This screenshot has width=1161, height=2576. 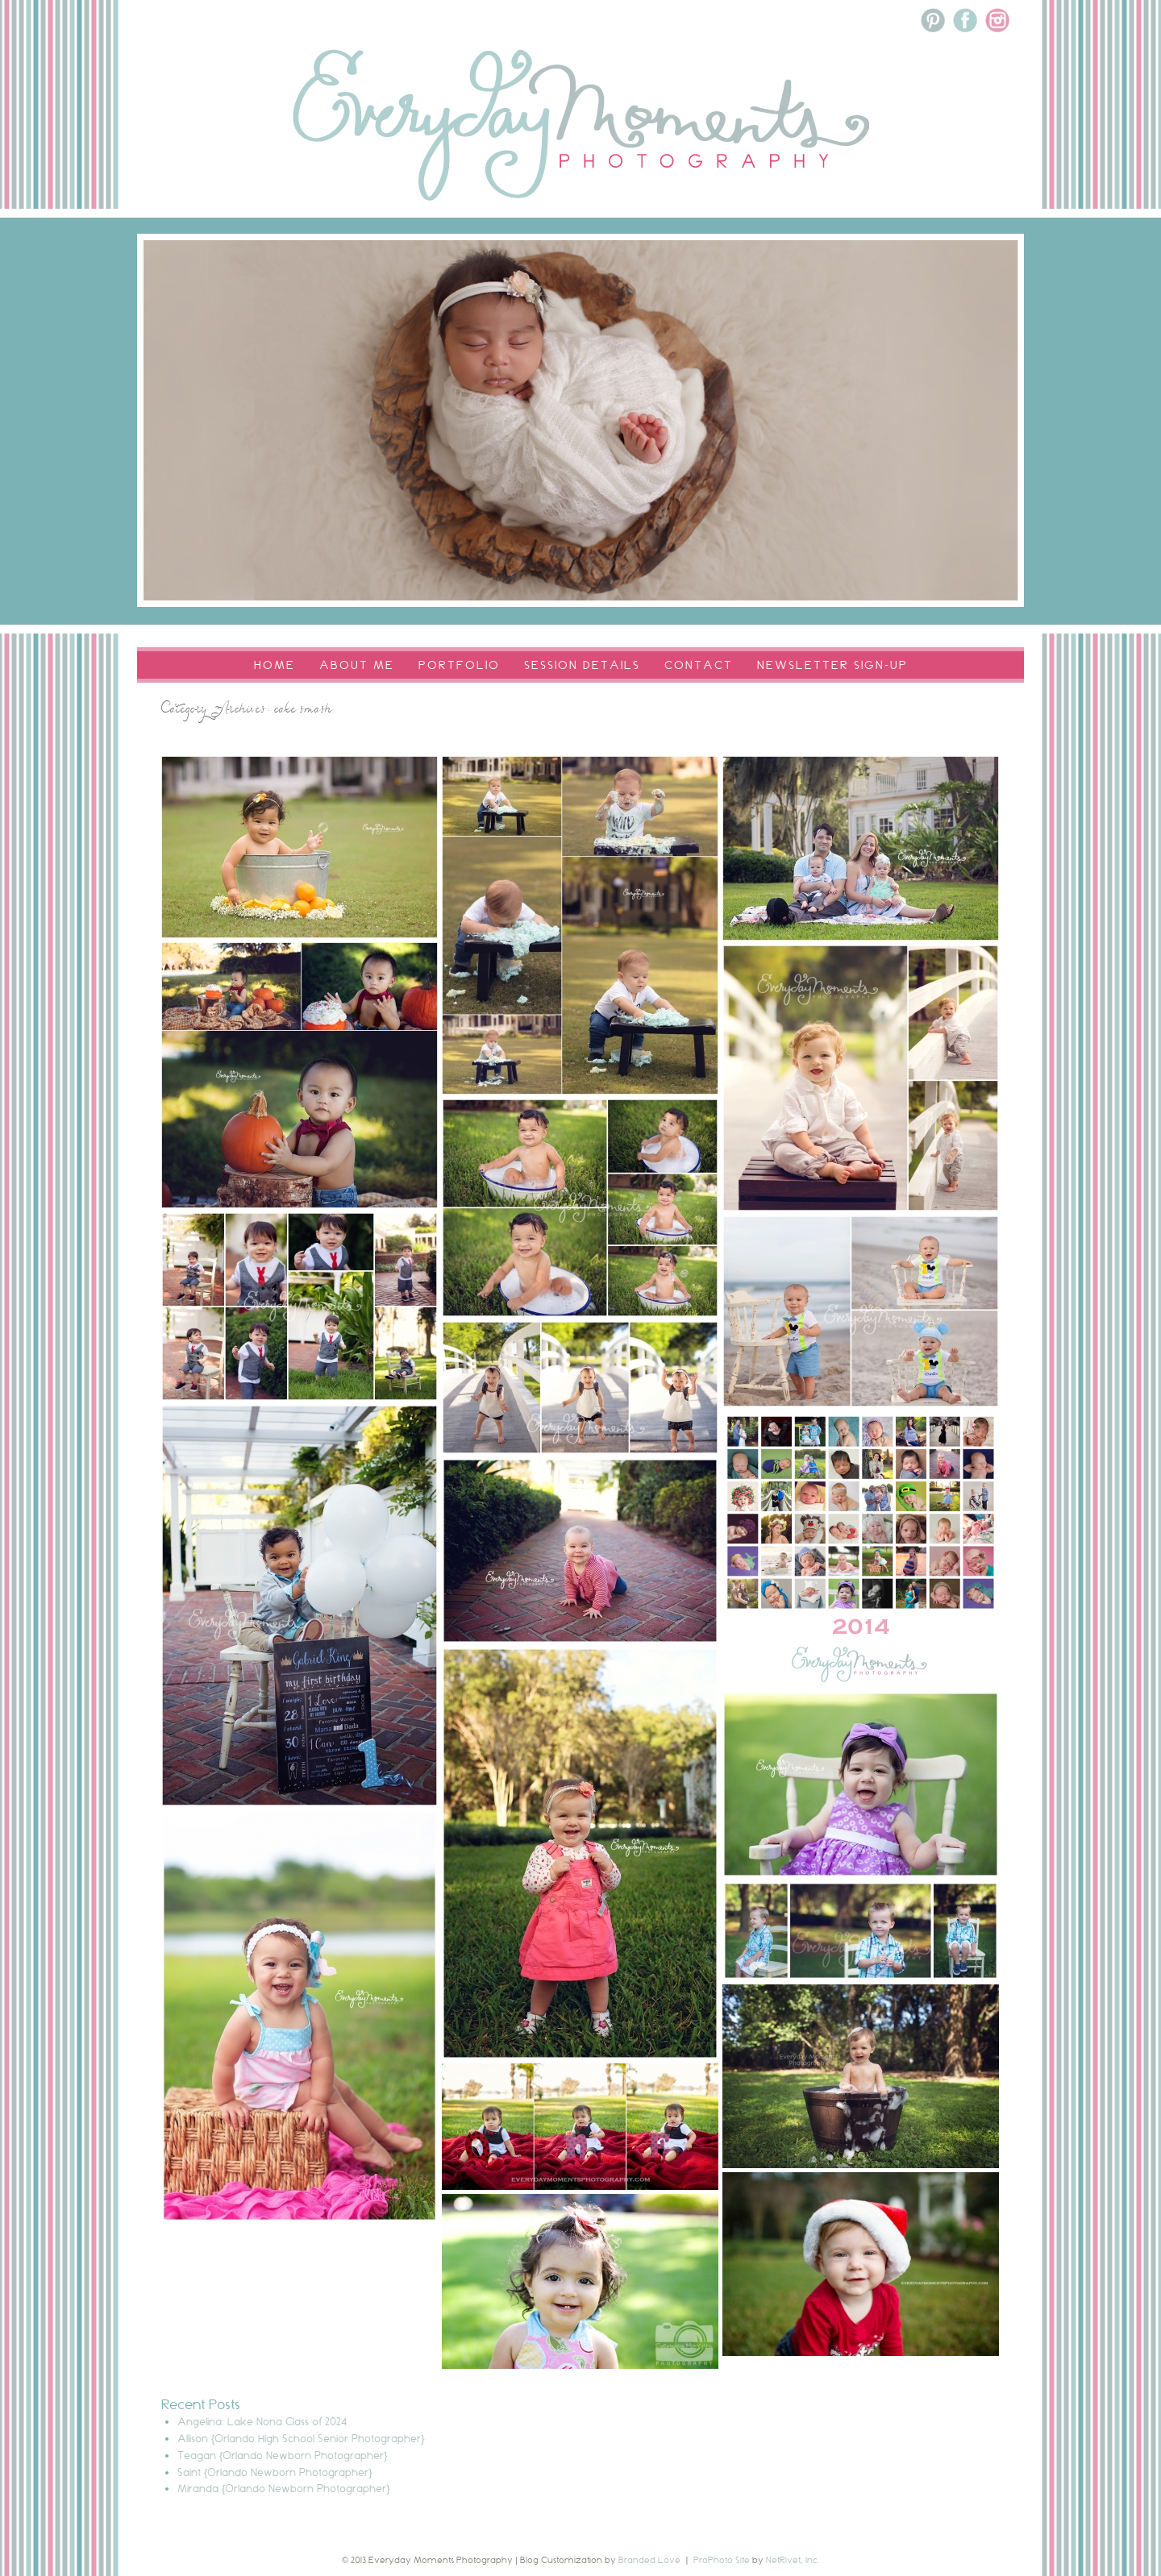 What do you see at coordinates (274, 665) in the screenshot?
I see `Home` at bounding box center [274, 665].